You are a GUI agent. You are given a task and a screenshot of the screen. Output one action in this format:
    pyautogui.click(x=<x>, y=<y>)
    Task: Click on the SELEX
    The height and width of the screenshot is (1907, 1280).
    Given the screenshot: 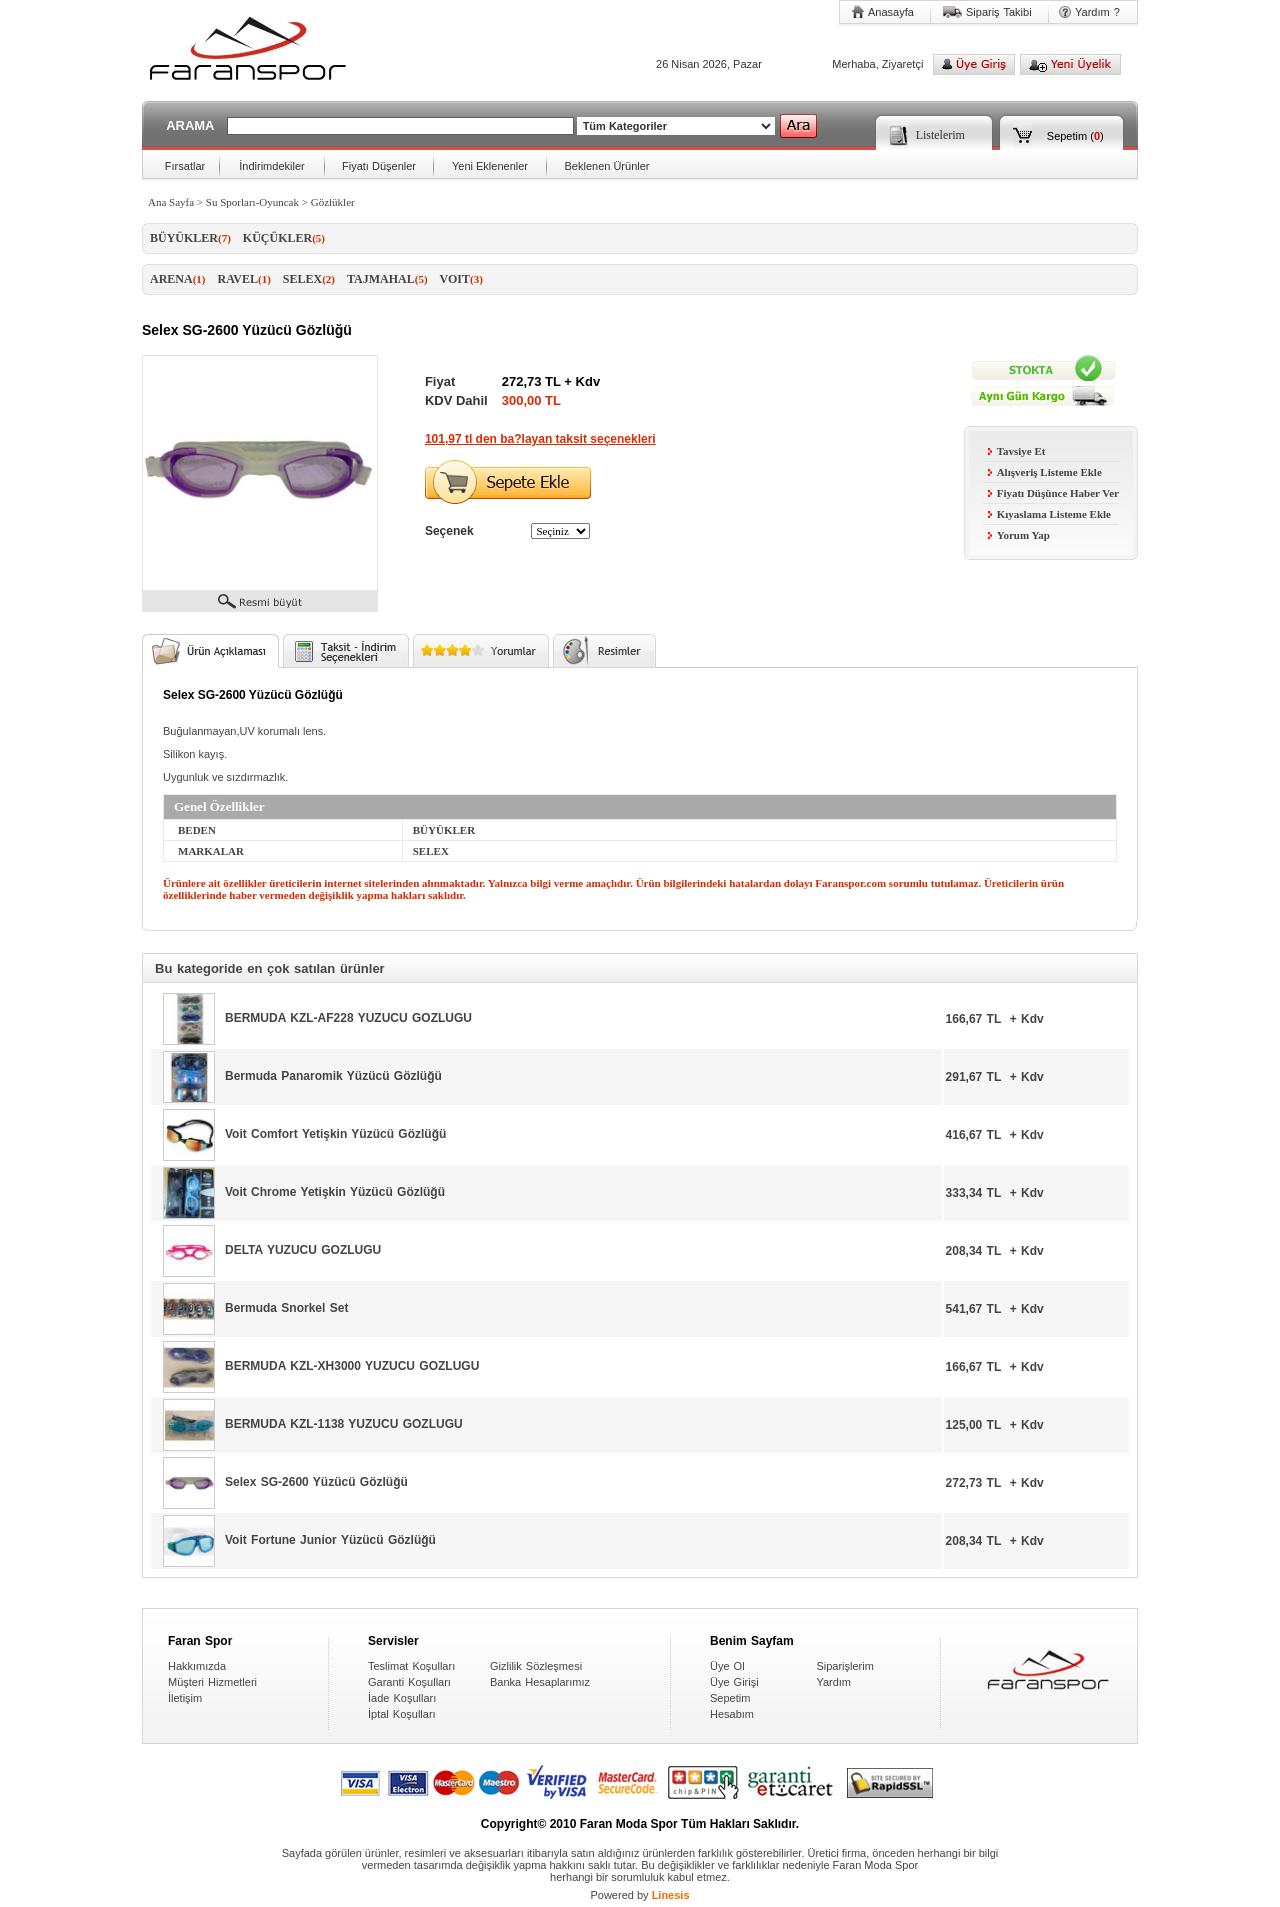 What is the action you would take?
    pyautogui.click(x=309, y=279)
    